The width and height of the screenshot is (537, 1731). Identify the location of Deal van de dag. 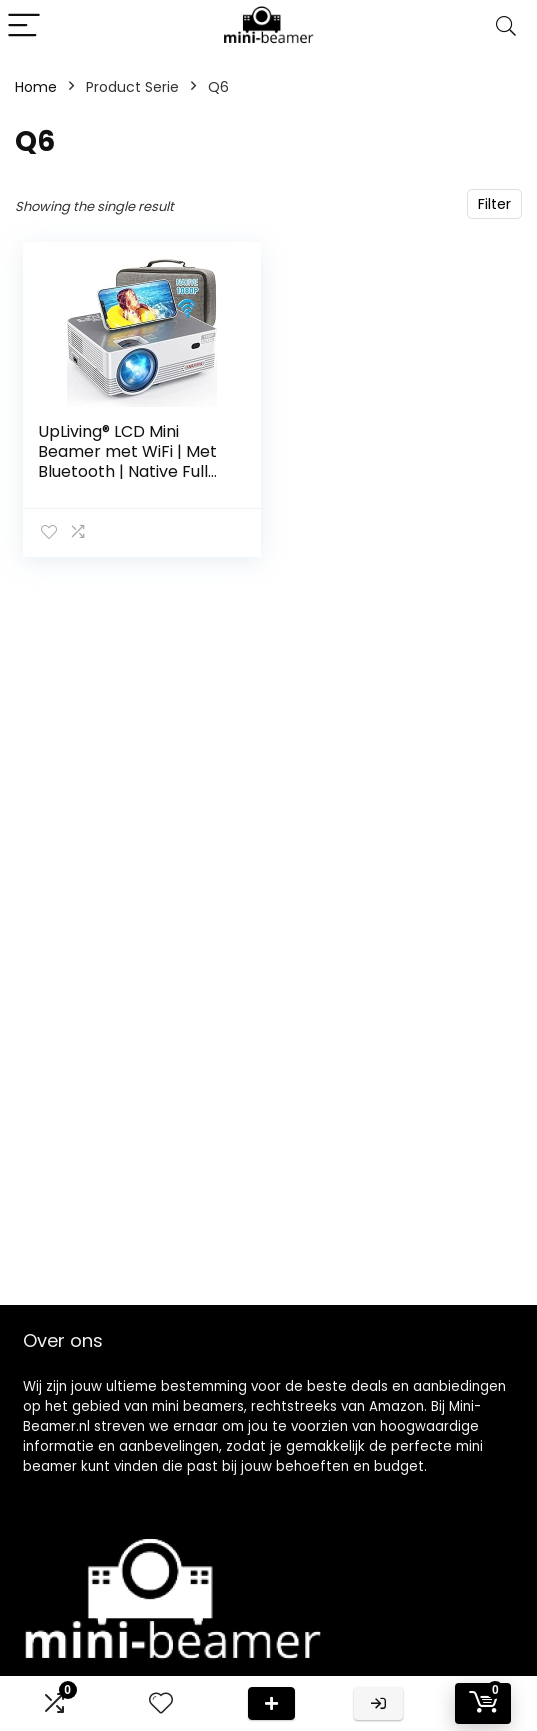
(271, 1703).